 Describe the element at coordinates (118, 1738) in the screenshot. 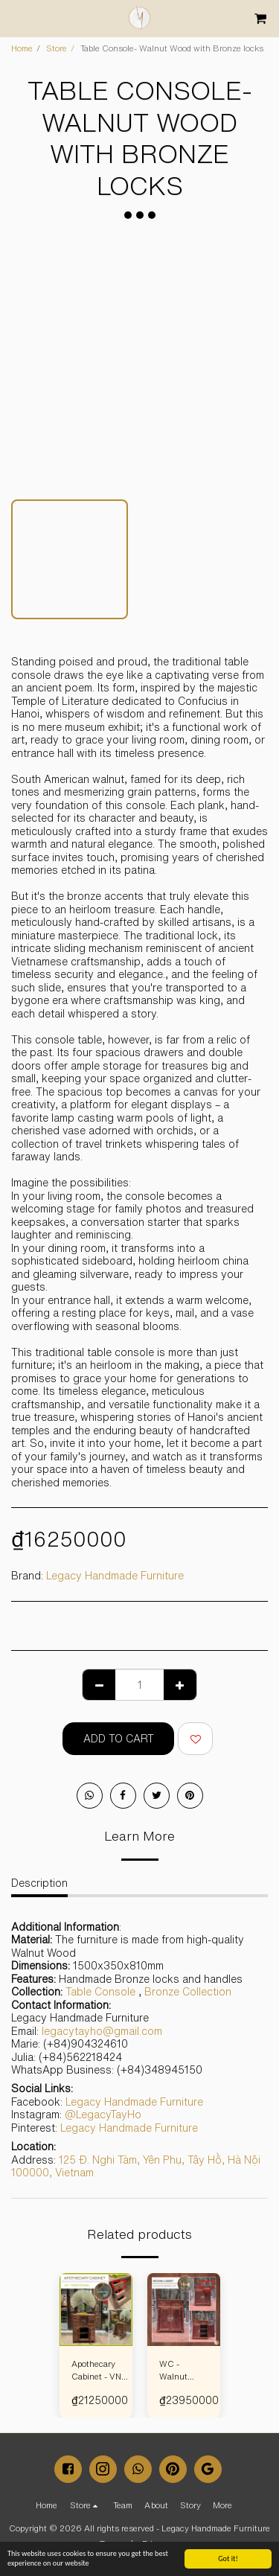

I see `Add To Cart` at that location.